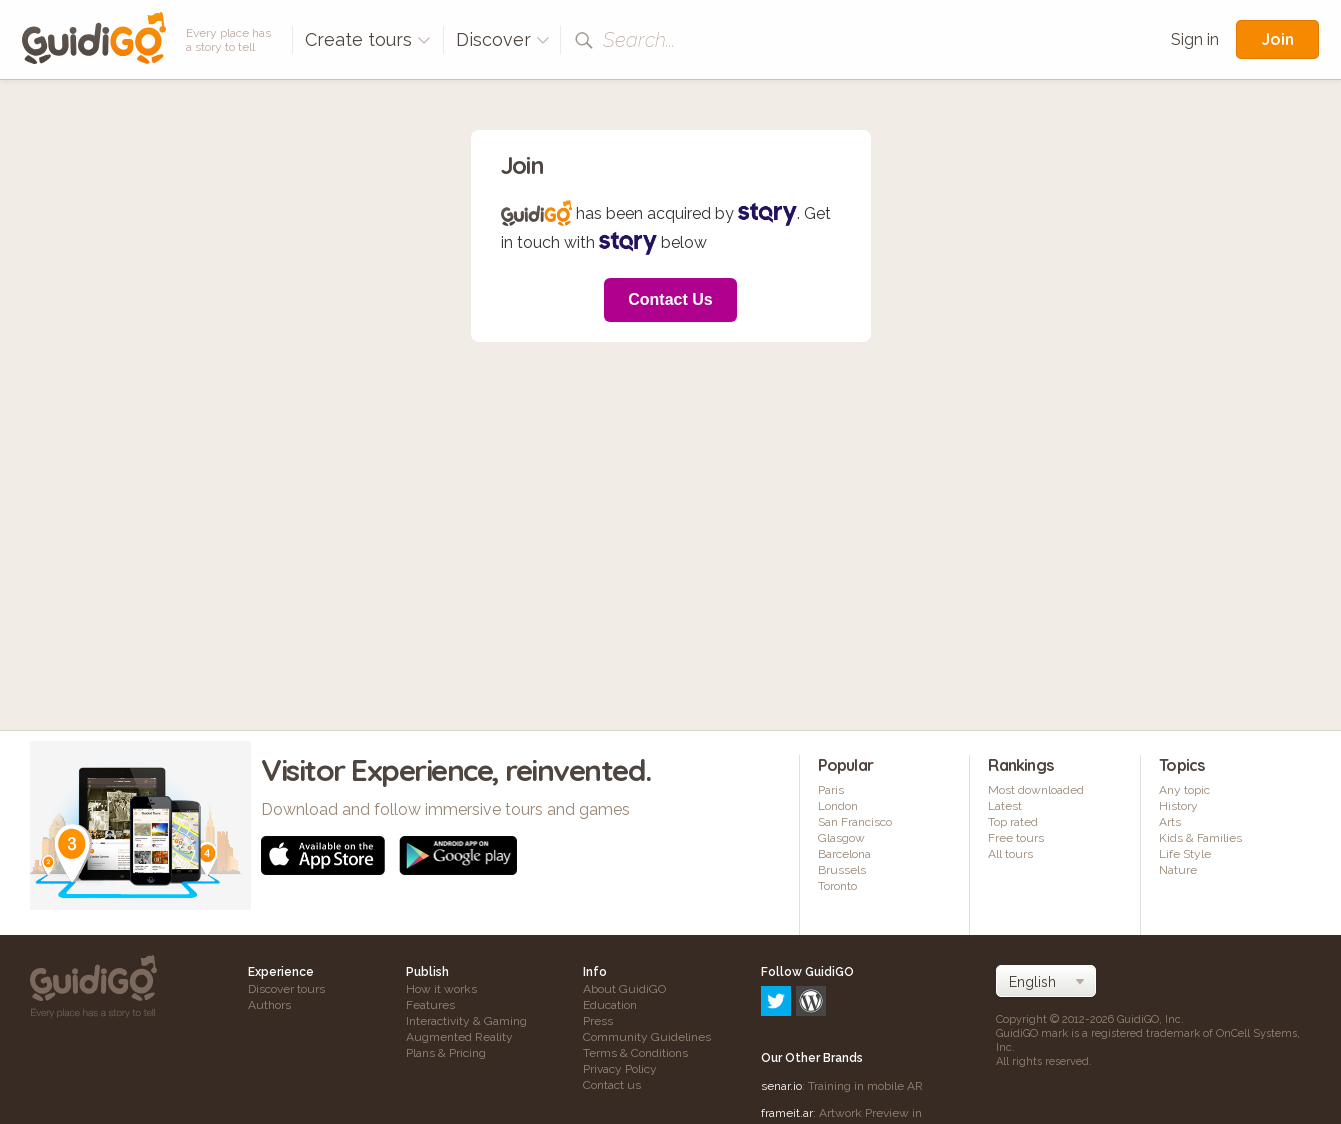  Describe the element at coordinates (639, 40) in the screenshot. I see `Search...` at that location.